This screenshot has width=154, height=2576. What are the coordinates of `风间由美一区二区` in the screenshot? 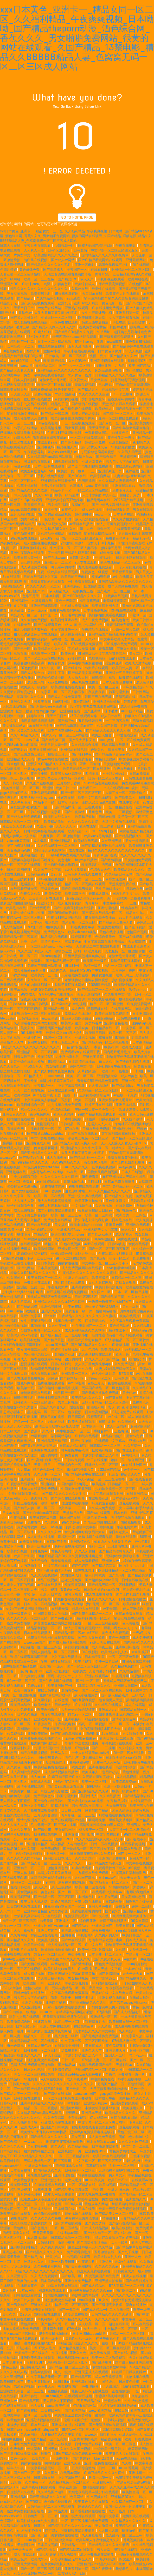 It's located at (69, 2022).